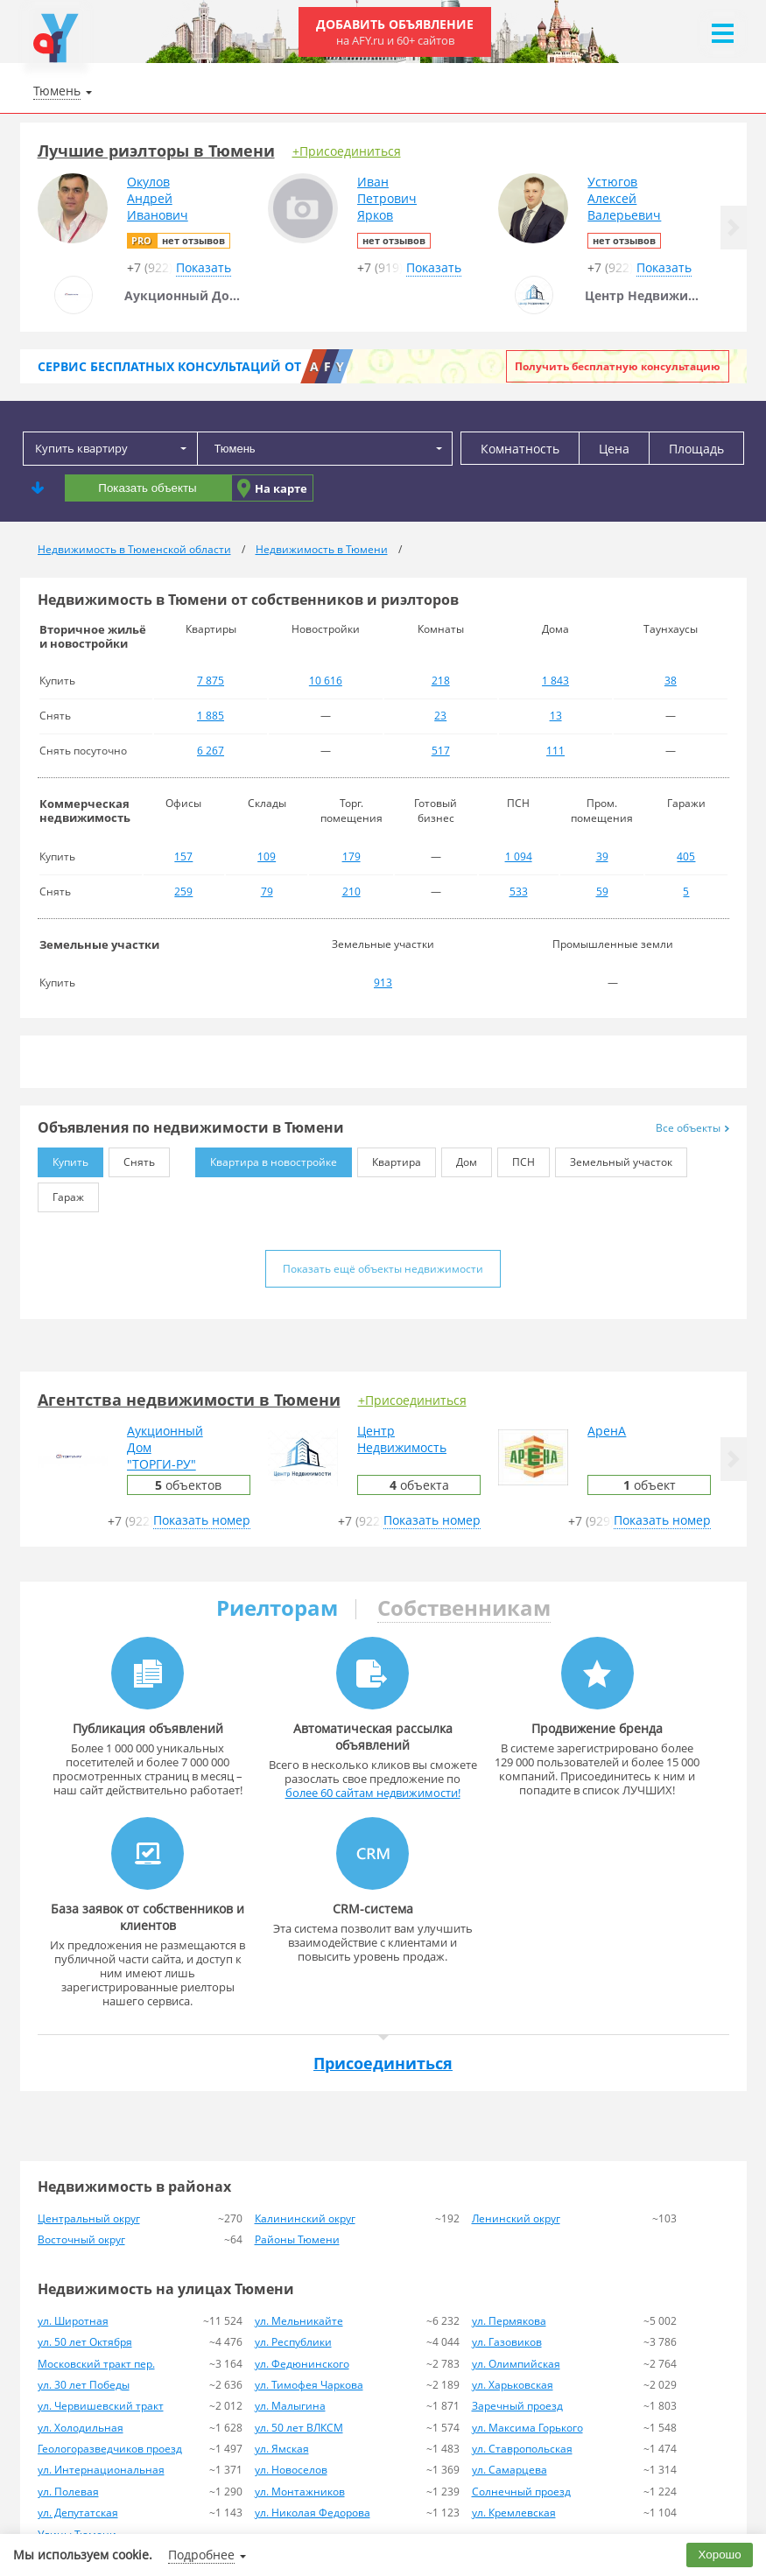 The height and width of the screenshot is (2576, 766). Describe the element at coordinates (309, 2384) in the screenshot. I see `ул. Тимофея Чаркова` at that location.